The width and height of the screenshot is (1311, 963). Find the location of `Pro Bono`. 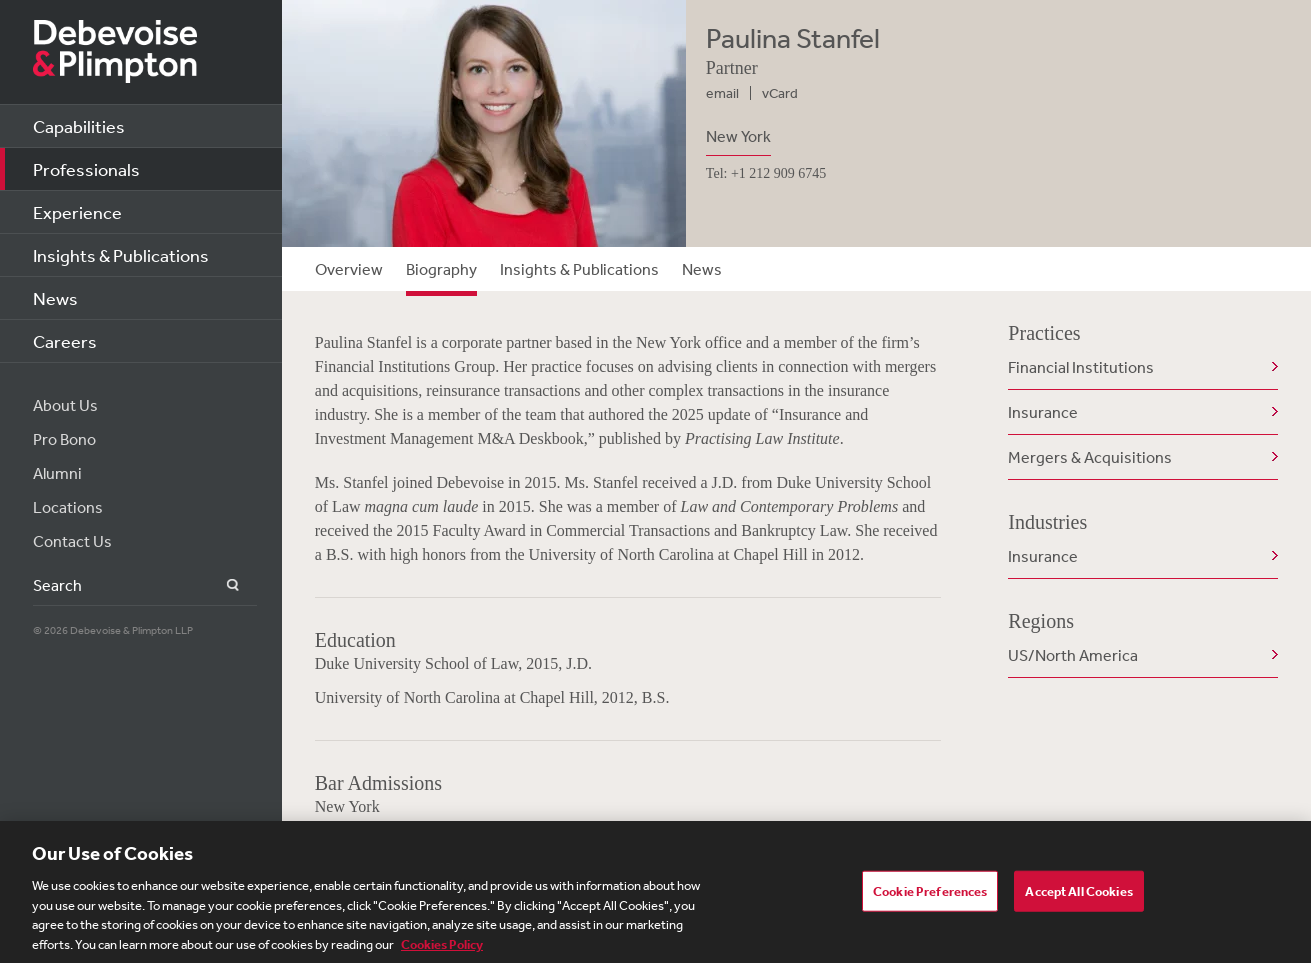

Pro Bono is located at coordinates (64, 439).